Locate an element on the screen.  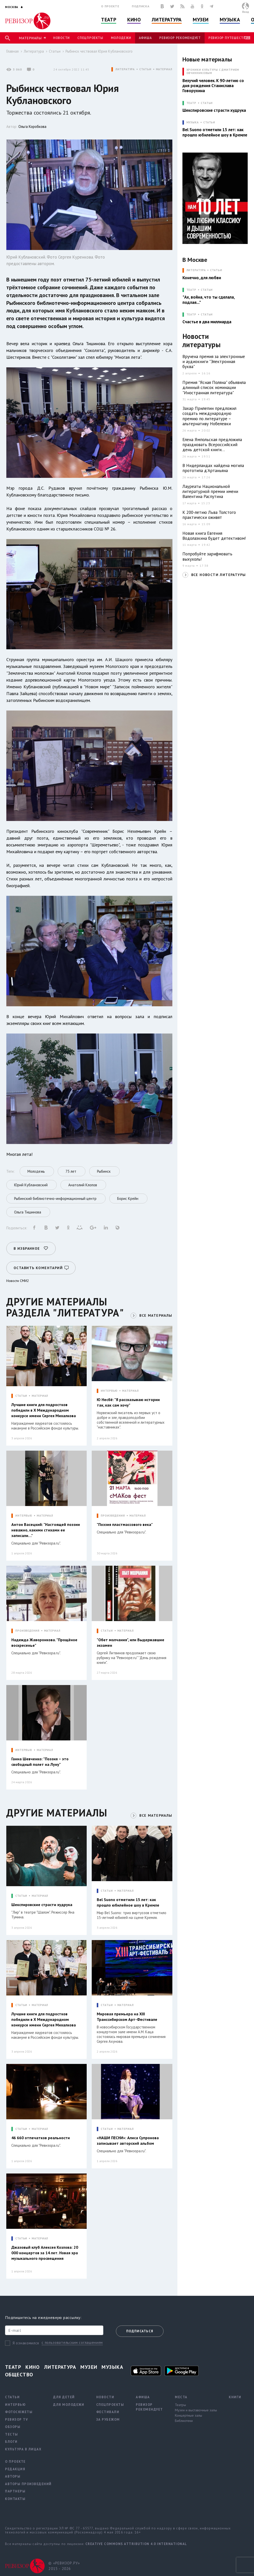
Ревизор TV is located at coordinates (16, 2419).